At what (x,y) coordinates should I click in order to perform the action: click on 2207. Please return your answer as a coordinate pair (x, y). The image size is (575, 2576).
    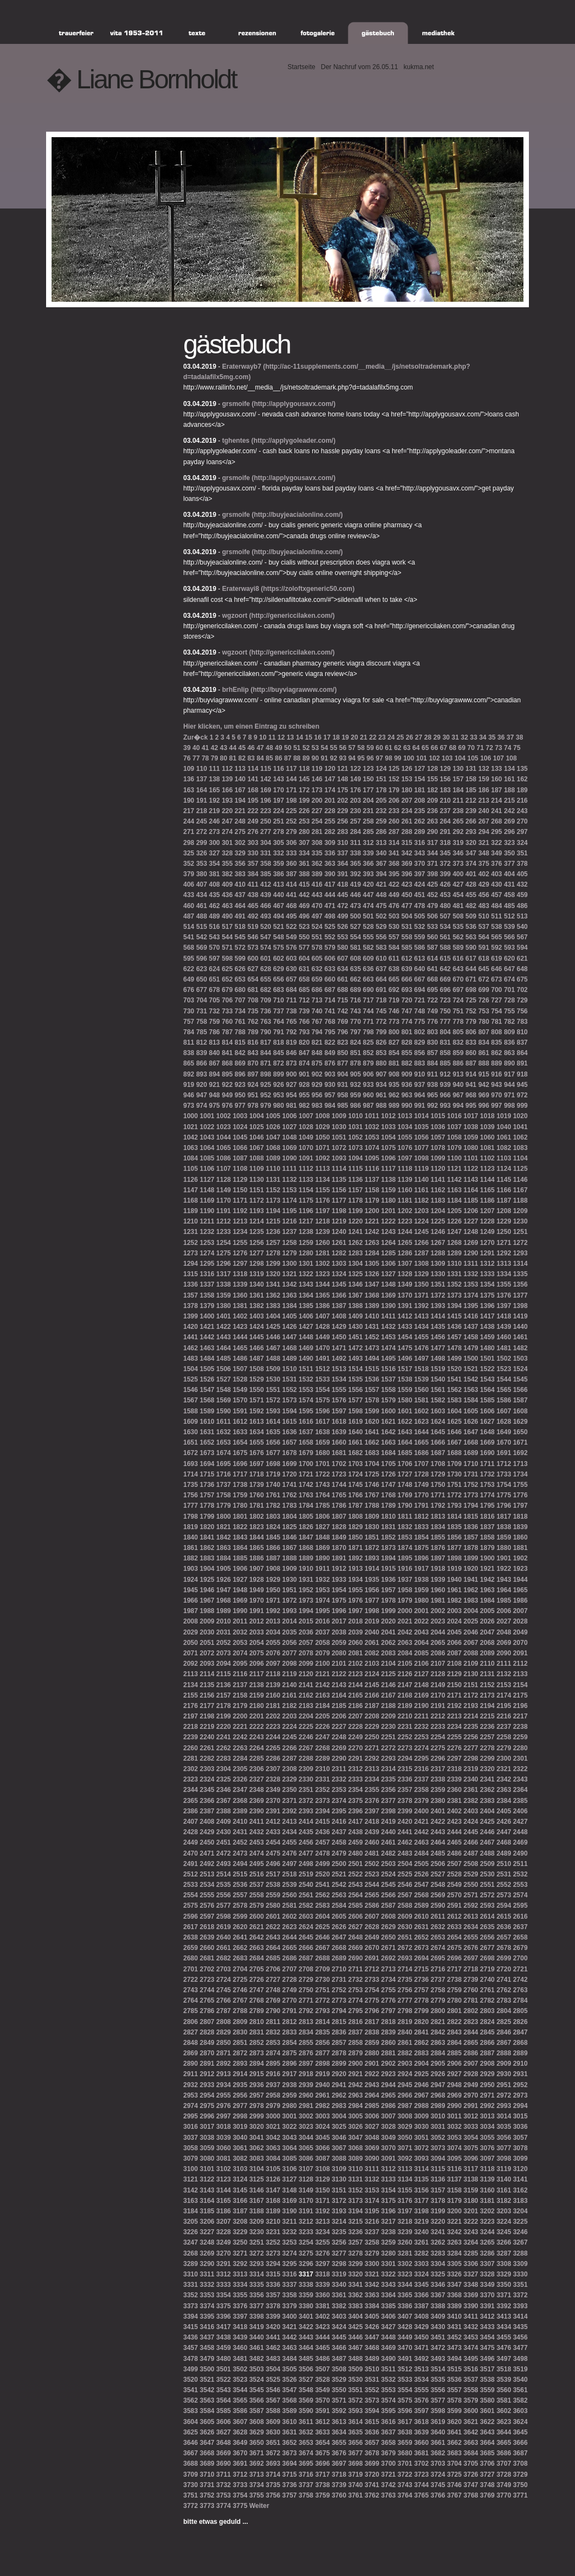
    Looking at the image, I should click on (355, 1716).